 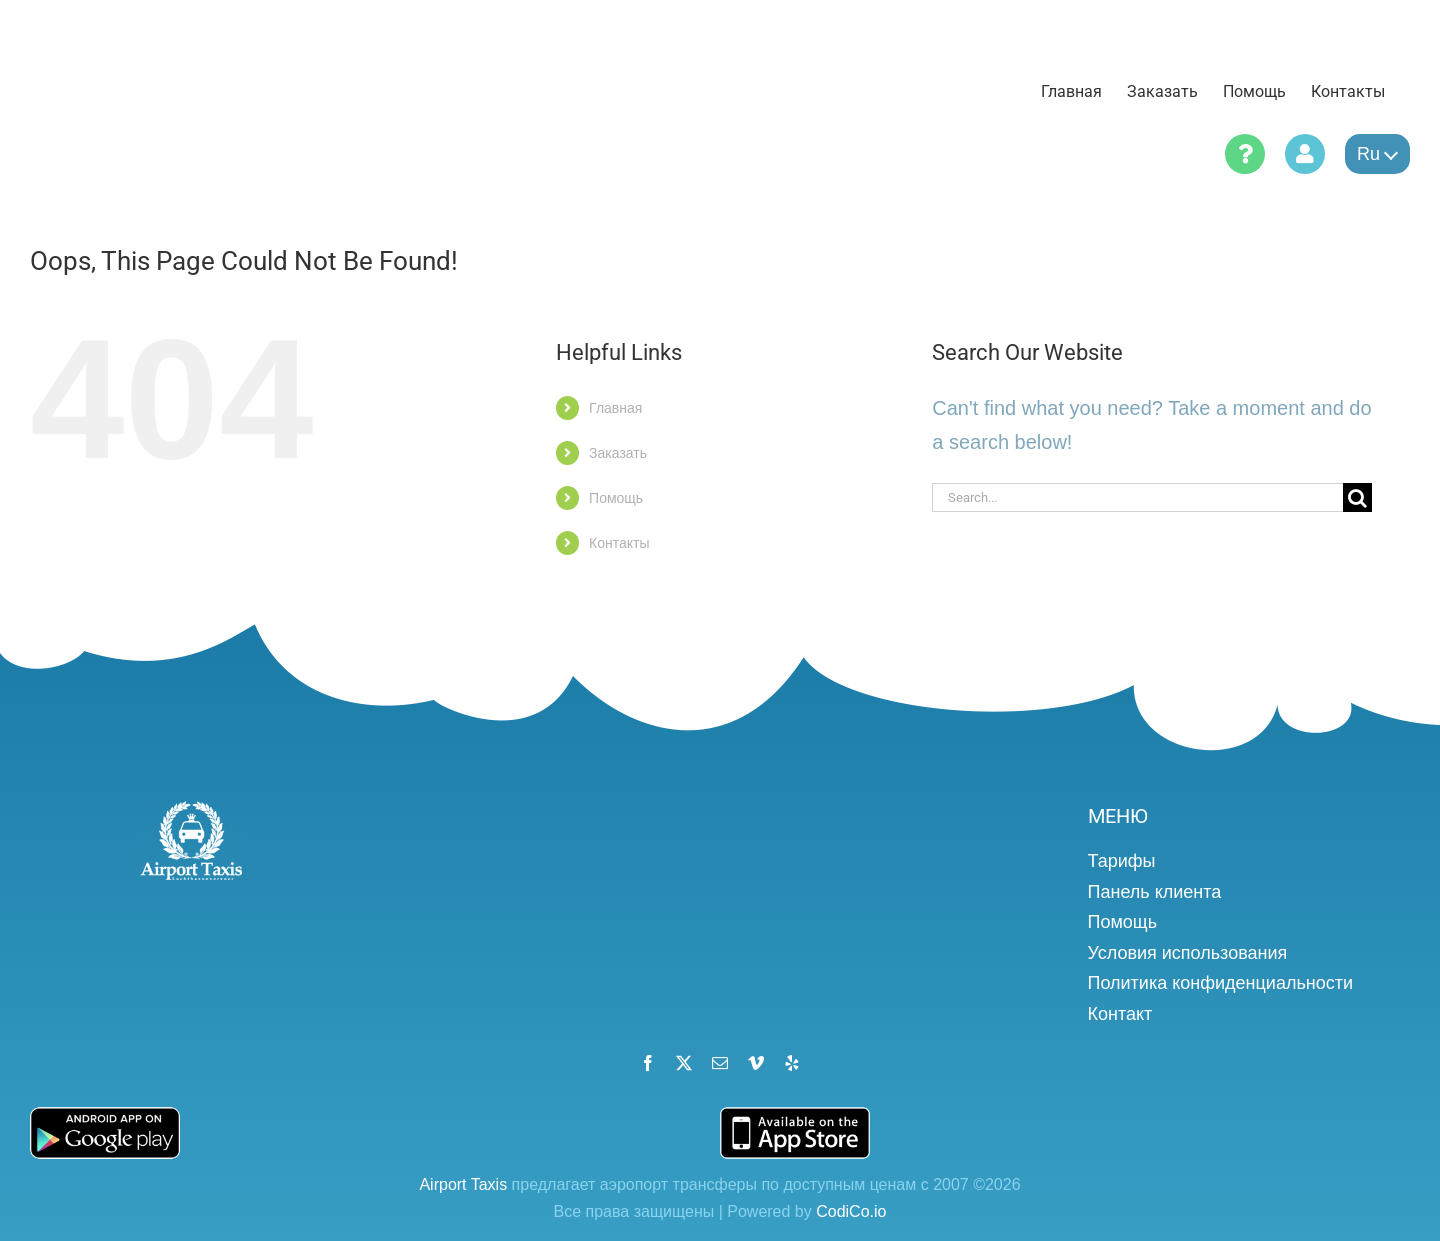 What do you see at coordinates (616, 498) in the screenshot?
I see `Помощь` at bounding box center [616, 498].